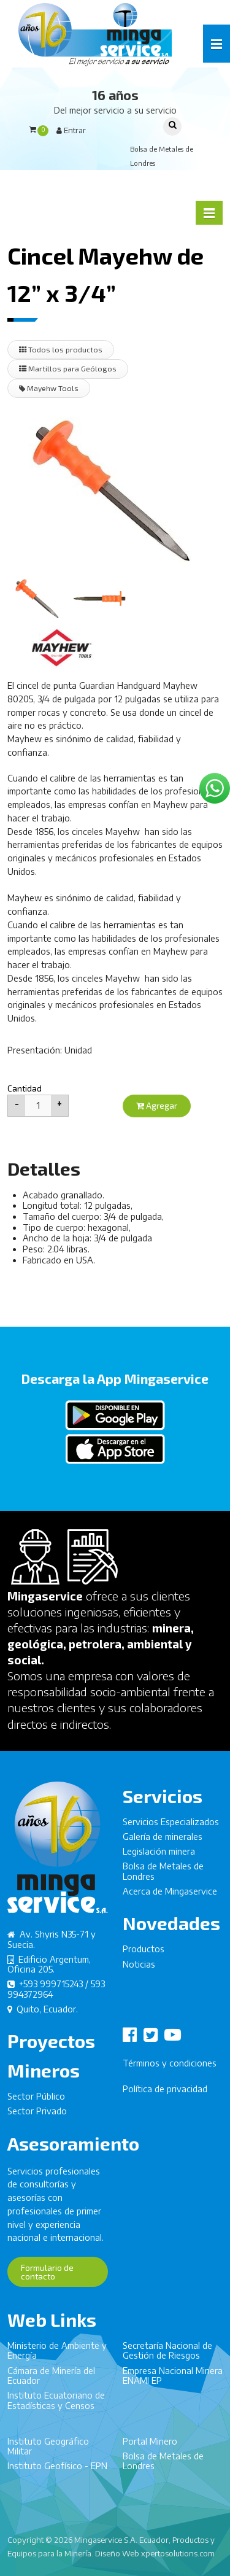 The height and width of the screenshot is (2576, 230). I want to click on Empresa Nacional Minera ENAMI EP, so click(173, 2382).